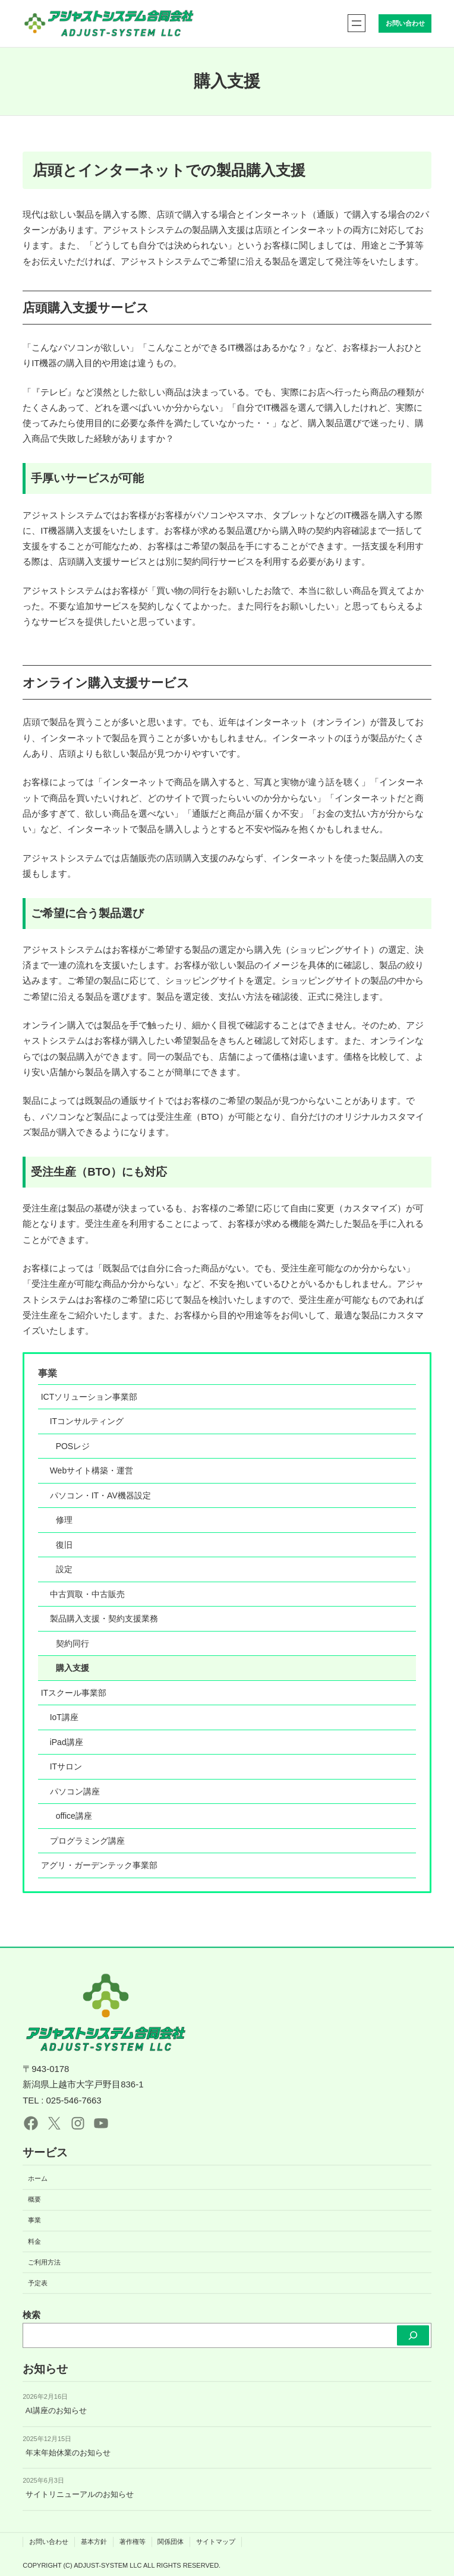  Describe the element at coordinates (64, 1717) in the screenshot. I see `IoT講座` at that location.